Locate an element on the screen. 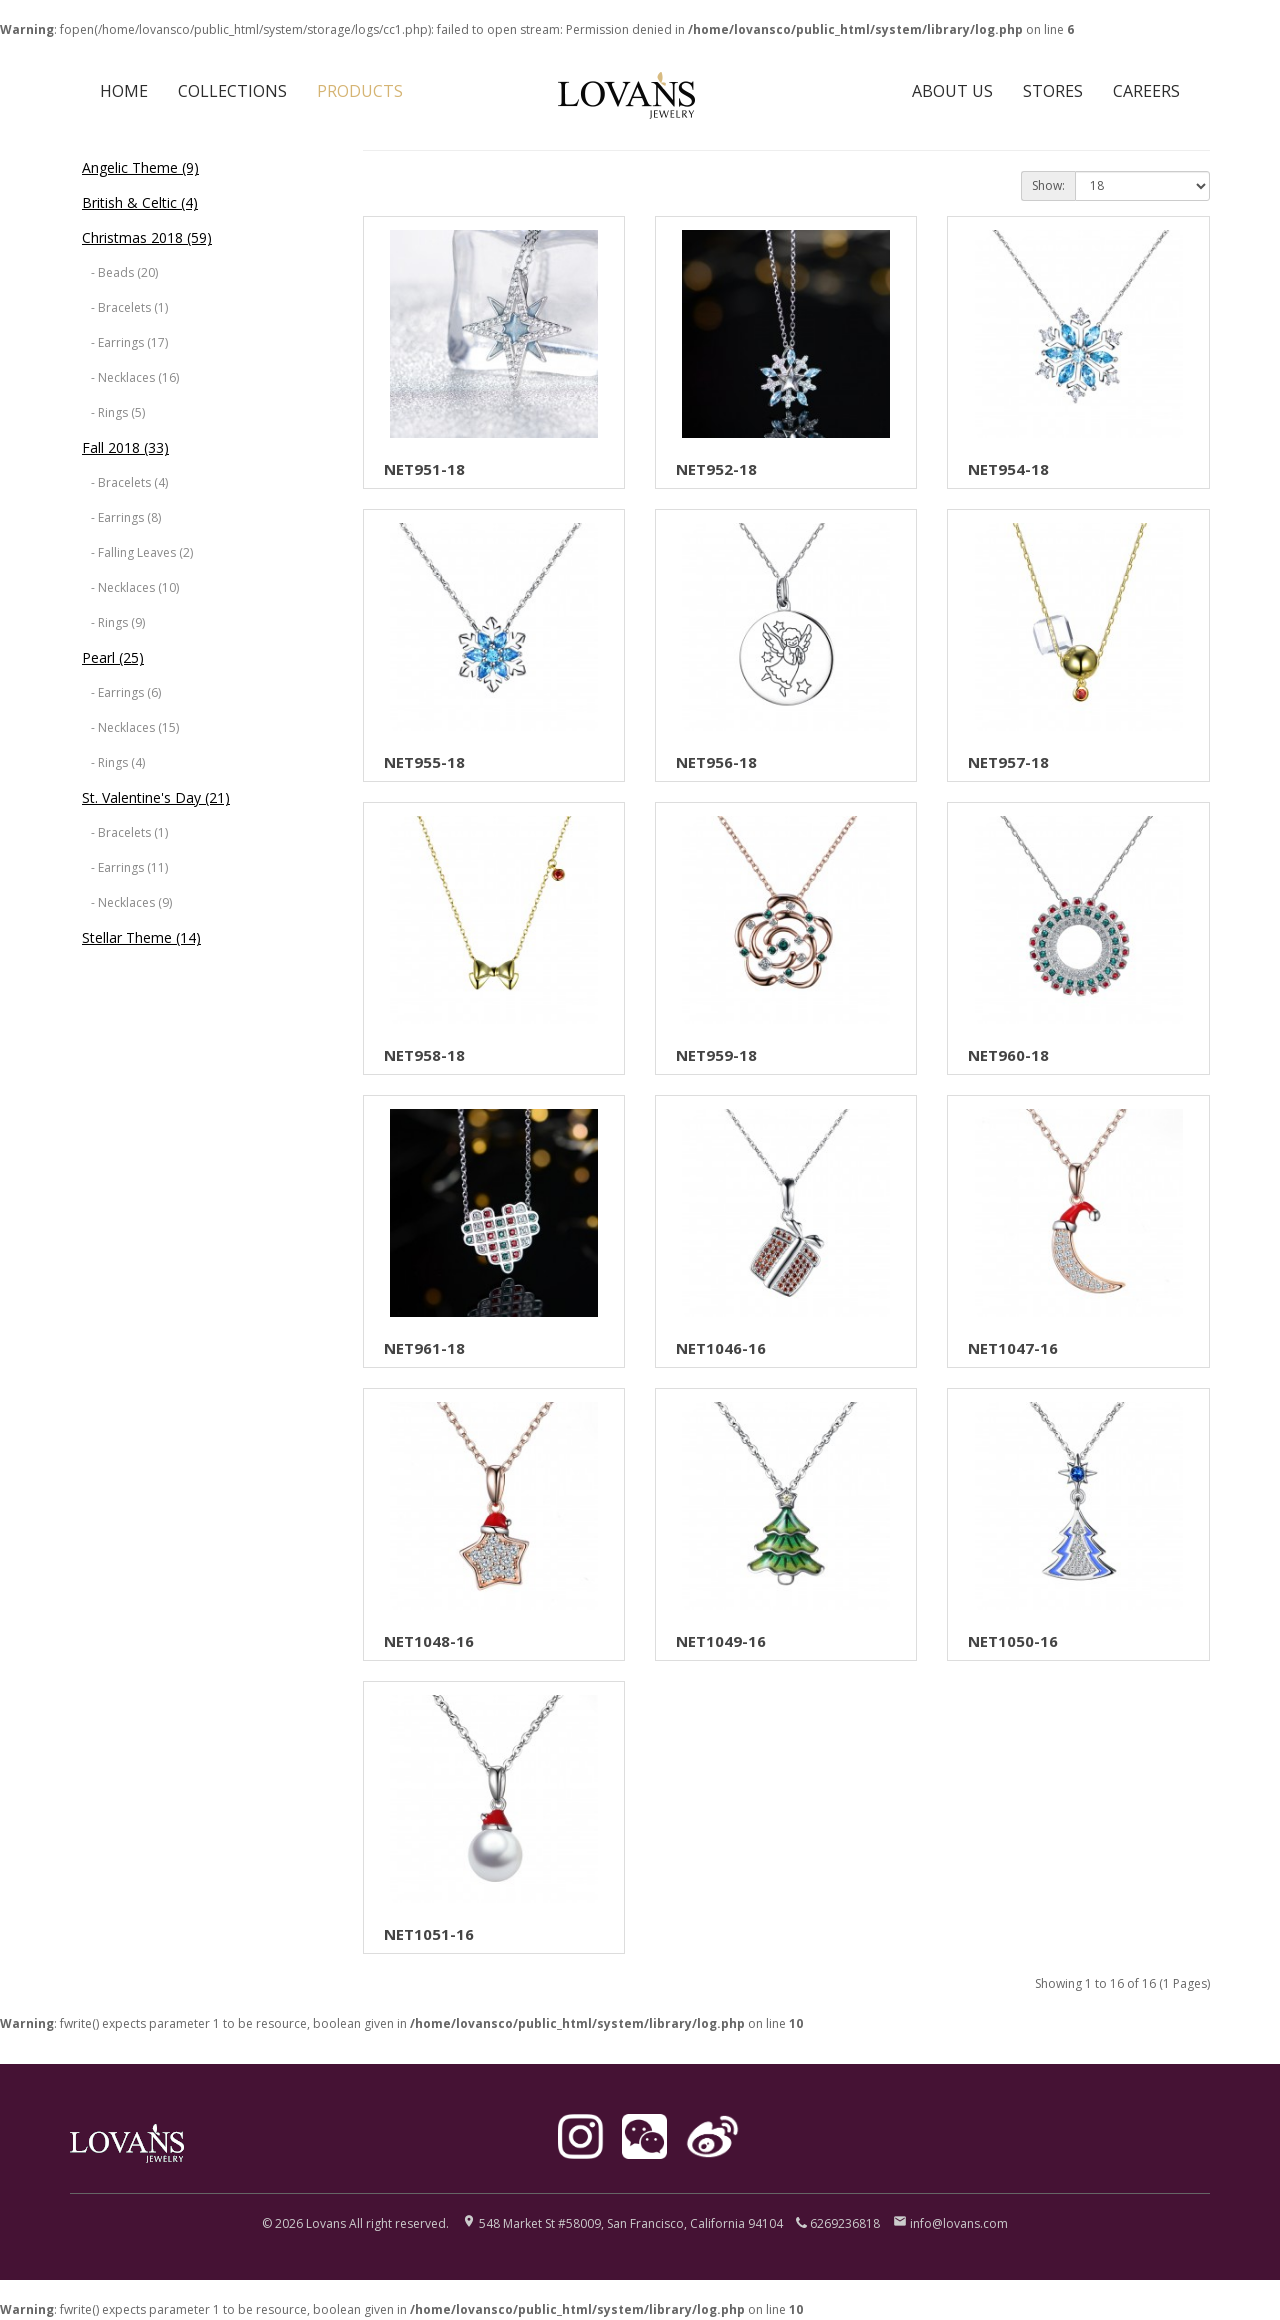  St. Valentine's Day (21) is located at coordinates (156, 797).